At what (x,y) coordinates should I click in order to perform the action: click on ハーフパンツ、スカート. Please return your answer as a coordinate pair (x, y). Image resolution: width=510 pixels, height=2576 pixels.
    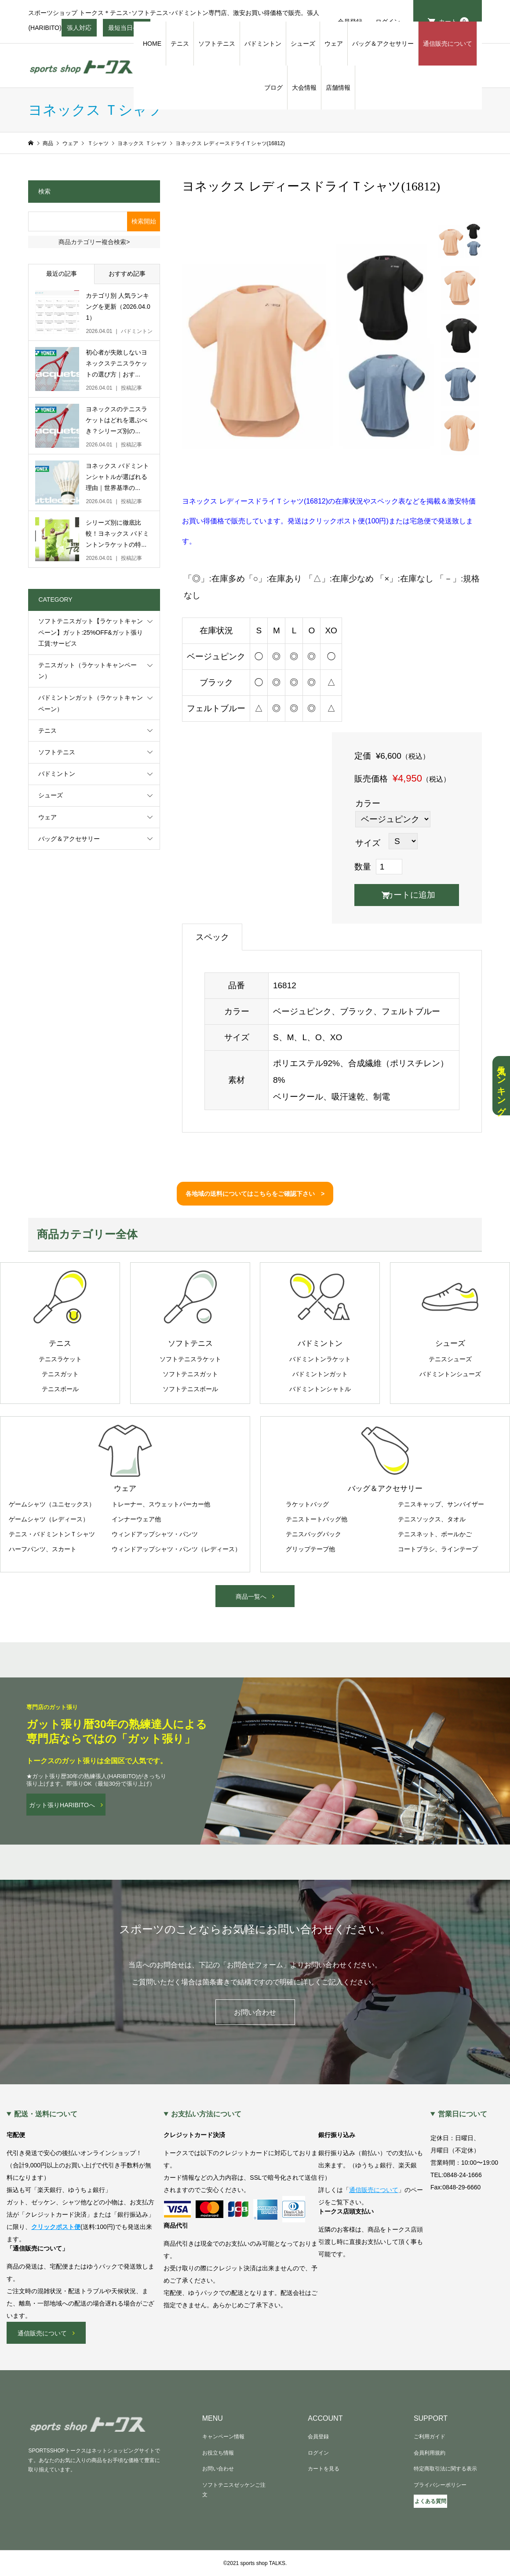
    Looking at the image, I should click on (42, 1549).